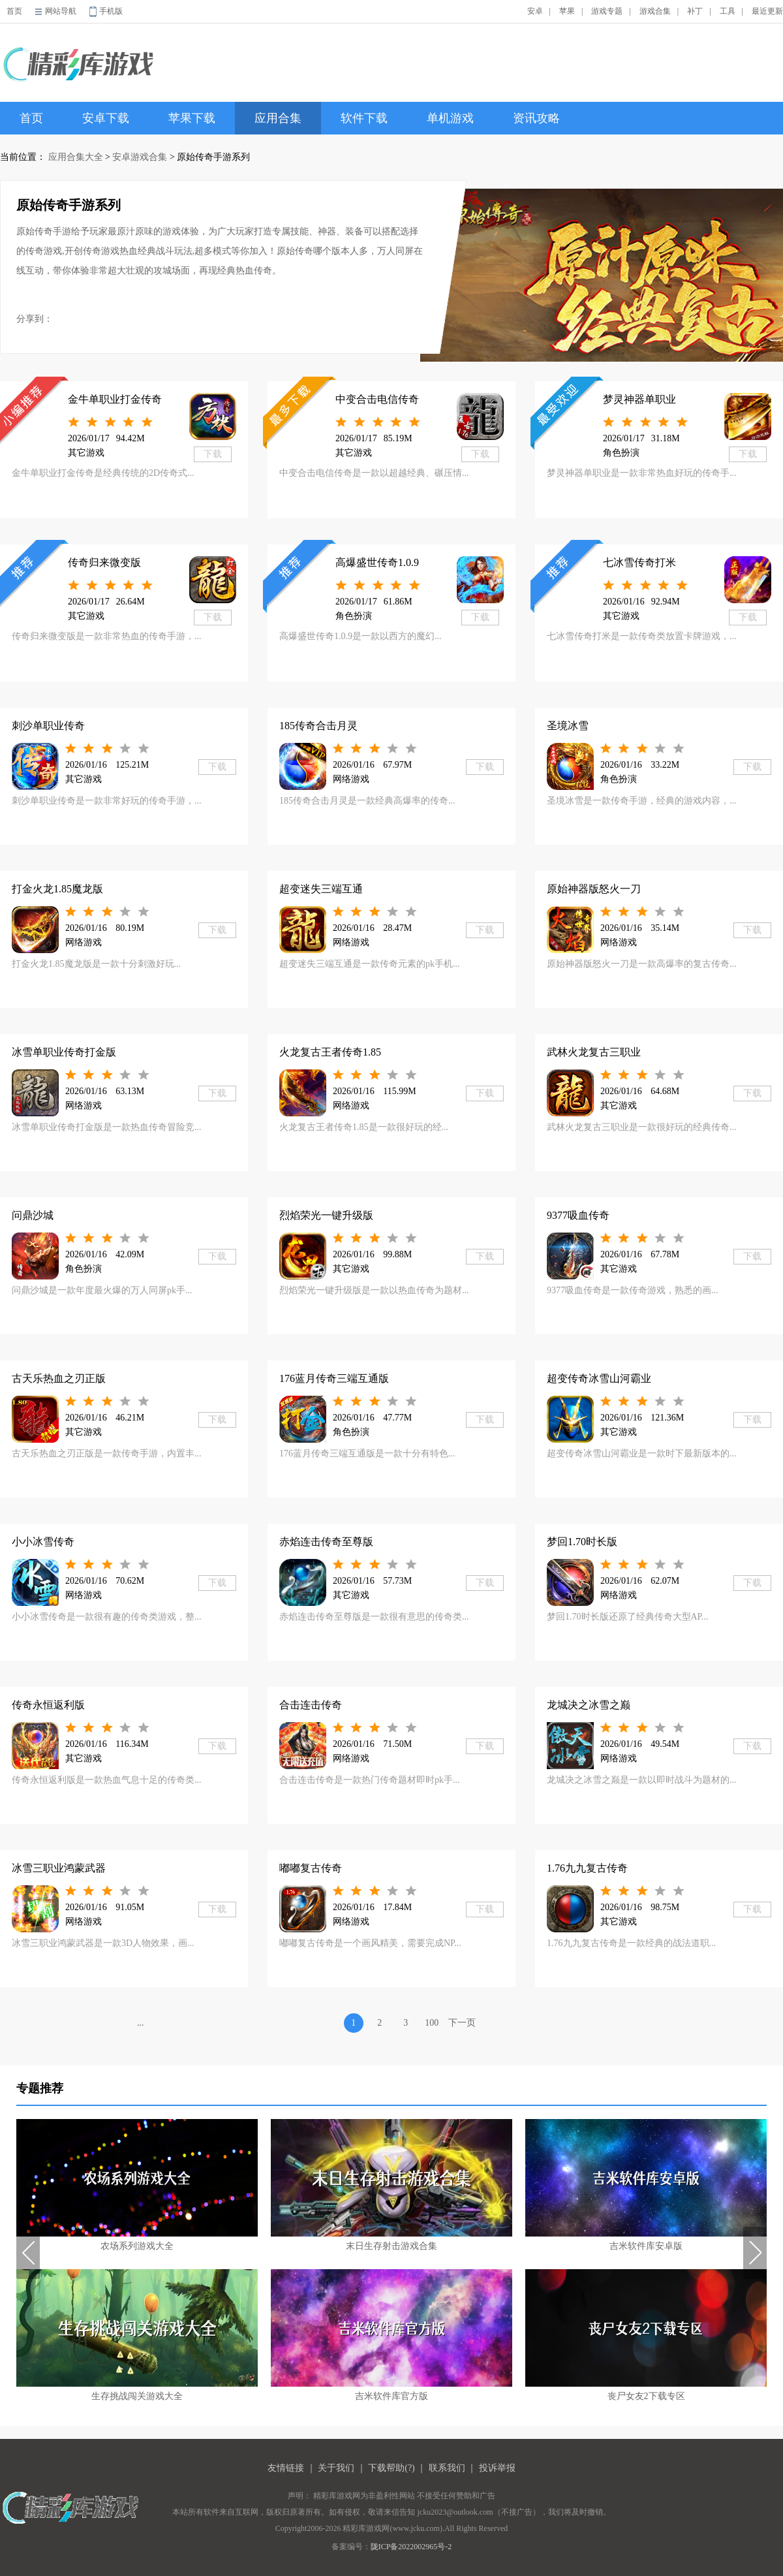 This screenshot has width=783, height=2576. I want to click on 单机游戏, so click(450, 118).